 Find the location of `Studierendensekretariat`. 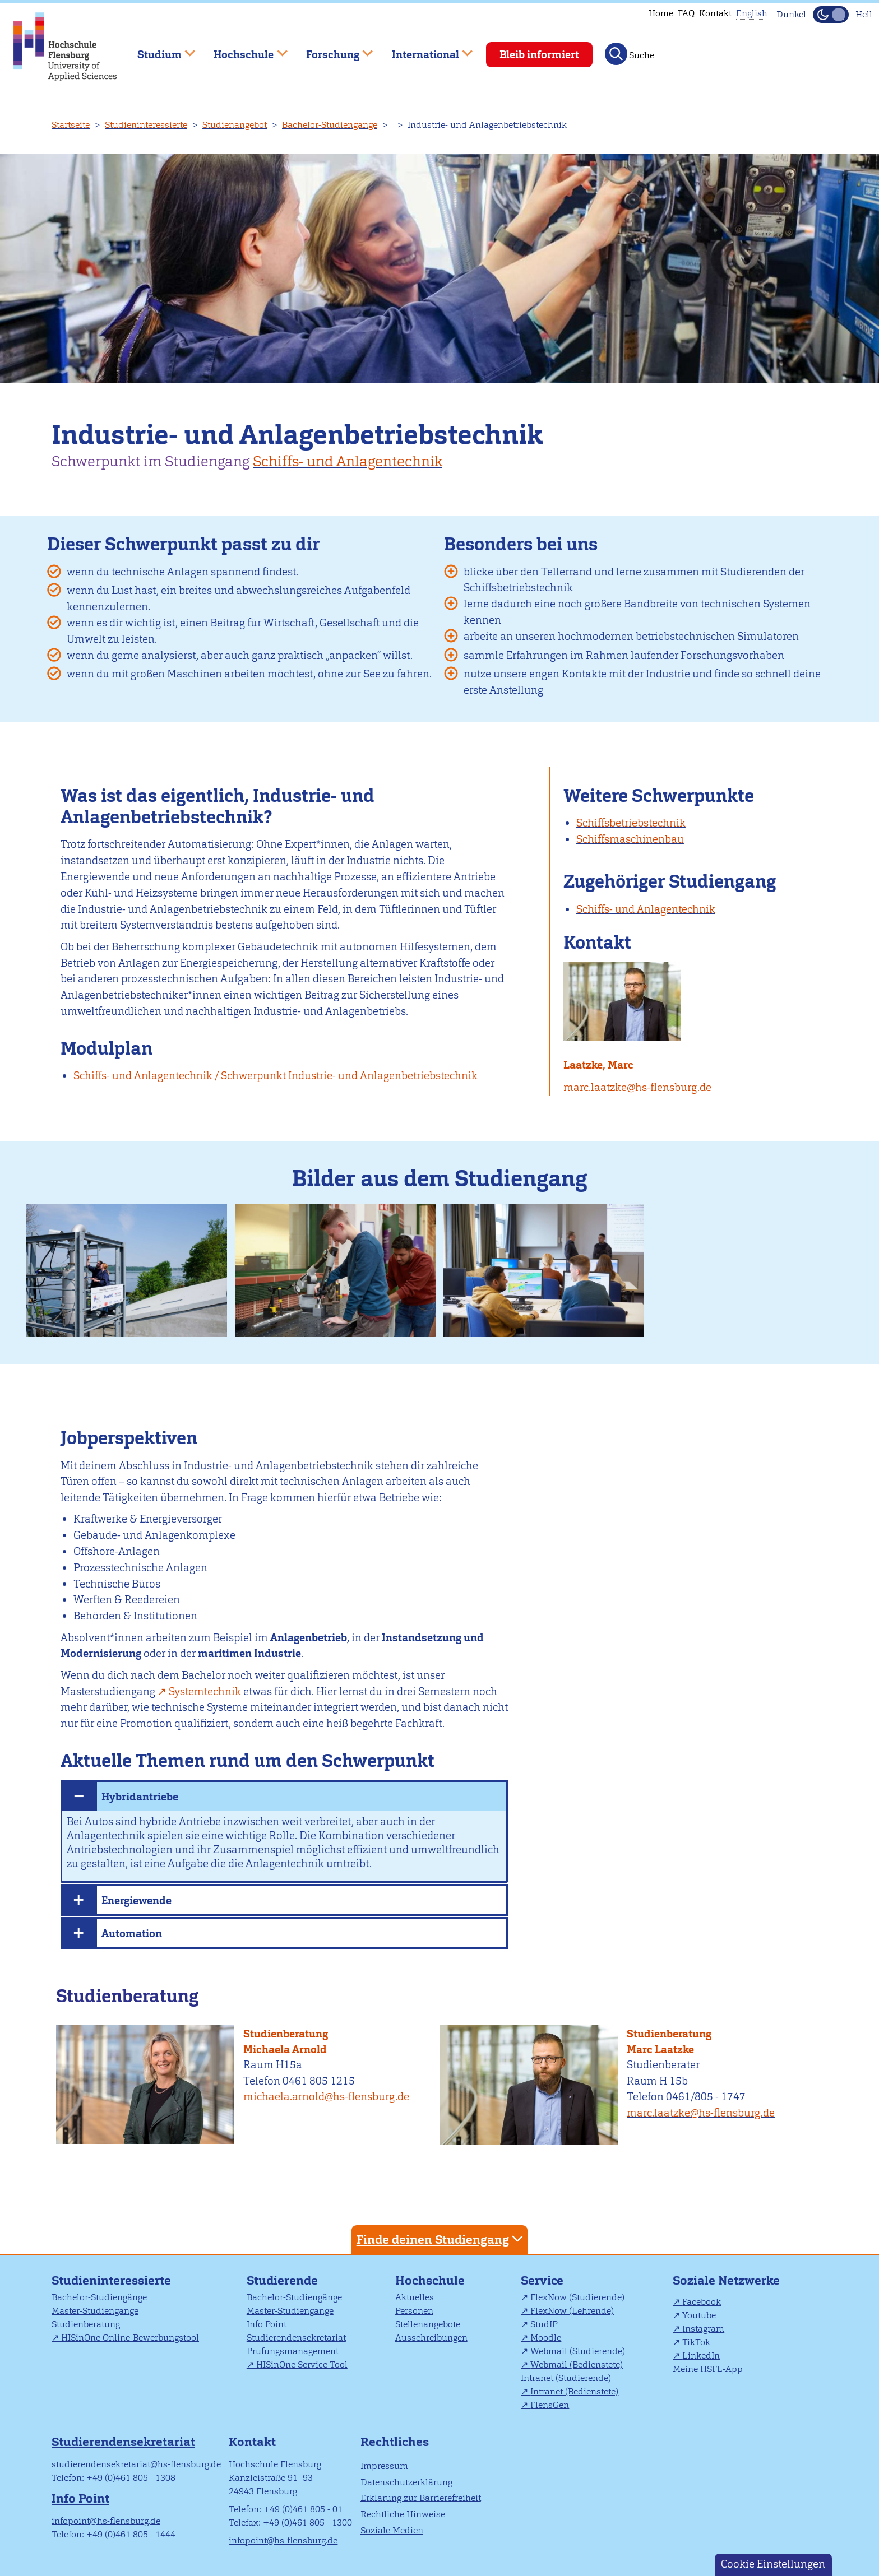

Studierendensekretariat is located at coordinates (296, 2337).